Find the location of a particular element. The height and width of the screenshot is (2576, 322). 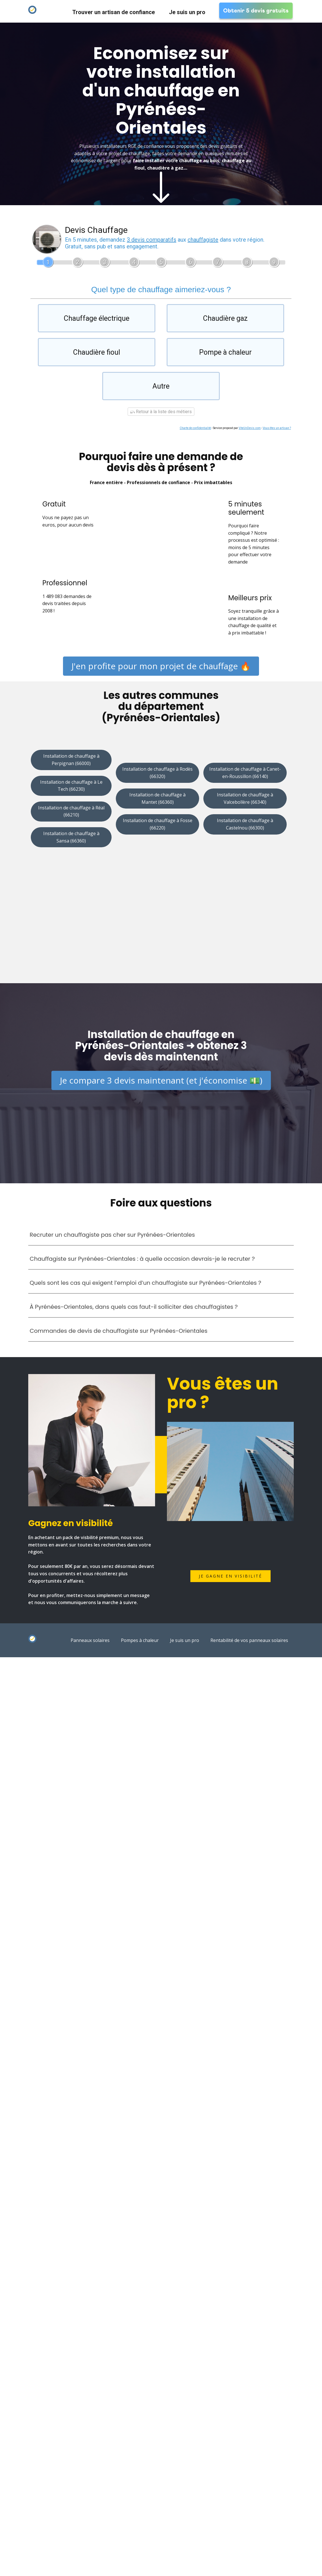

Je gagne en visibilité is located at coordinates (230, 1574).